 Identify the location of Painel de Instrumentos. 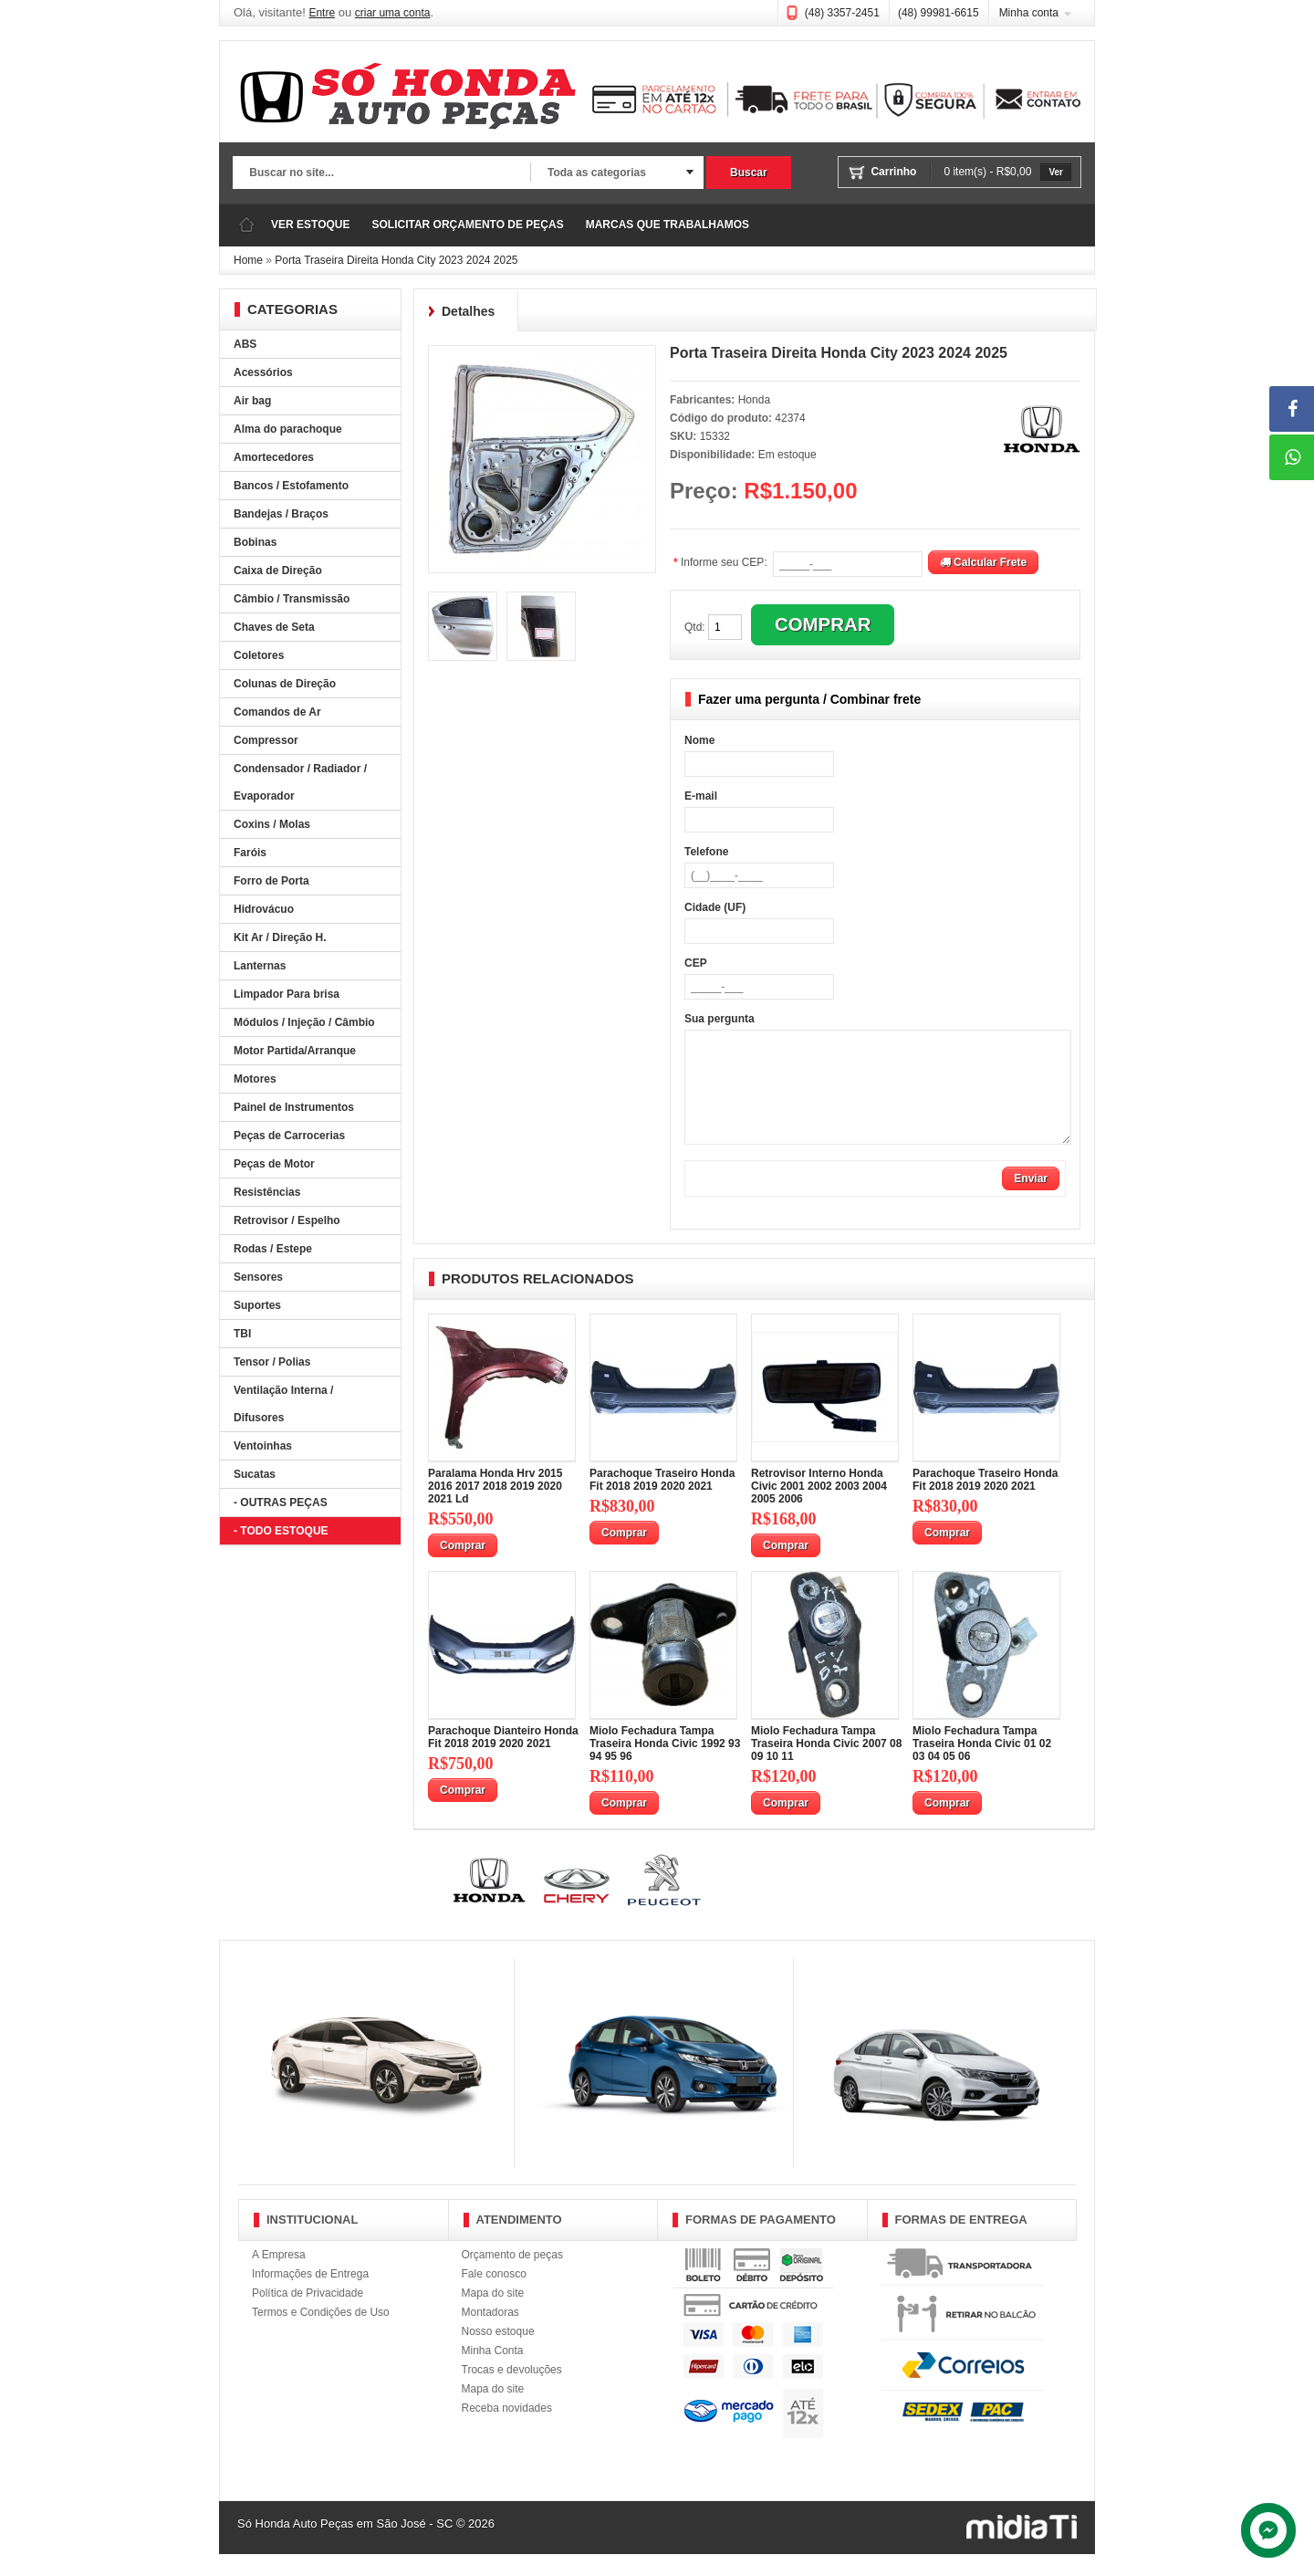
(294, 1107).